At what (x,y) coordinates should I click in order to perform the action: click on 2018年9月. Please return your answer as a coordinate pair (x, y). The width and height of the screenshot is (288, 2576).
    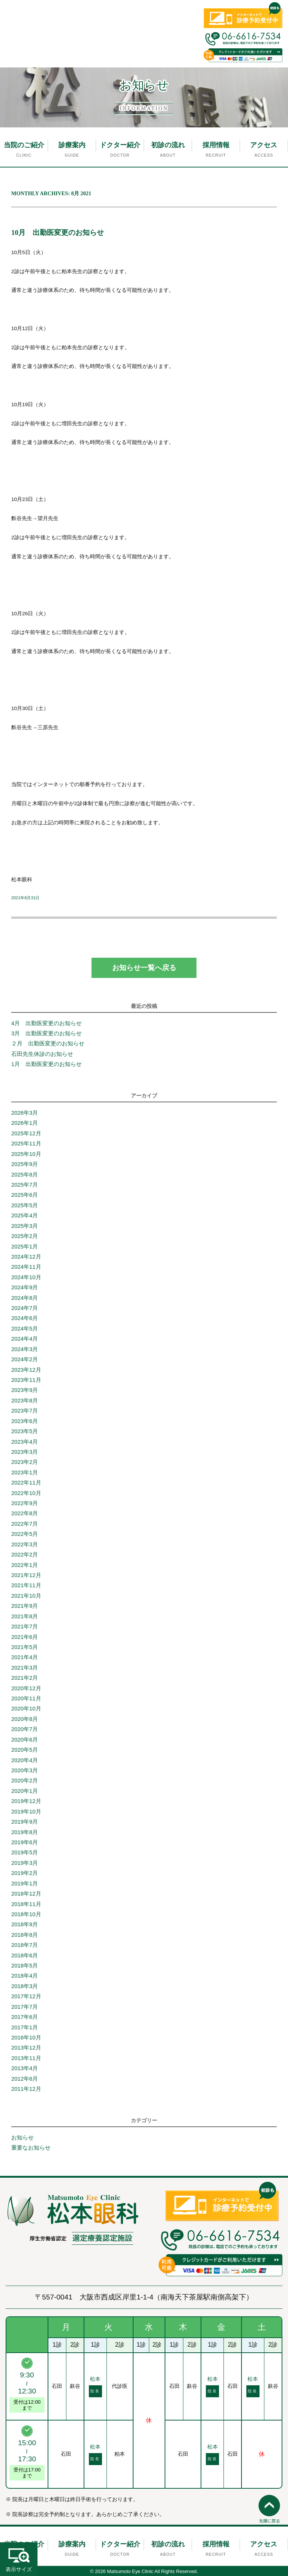
    Looking at the image, I should click on (24, 1924).